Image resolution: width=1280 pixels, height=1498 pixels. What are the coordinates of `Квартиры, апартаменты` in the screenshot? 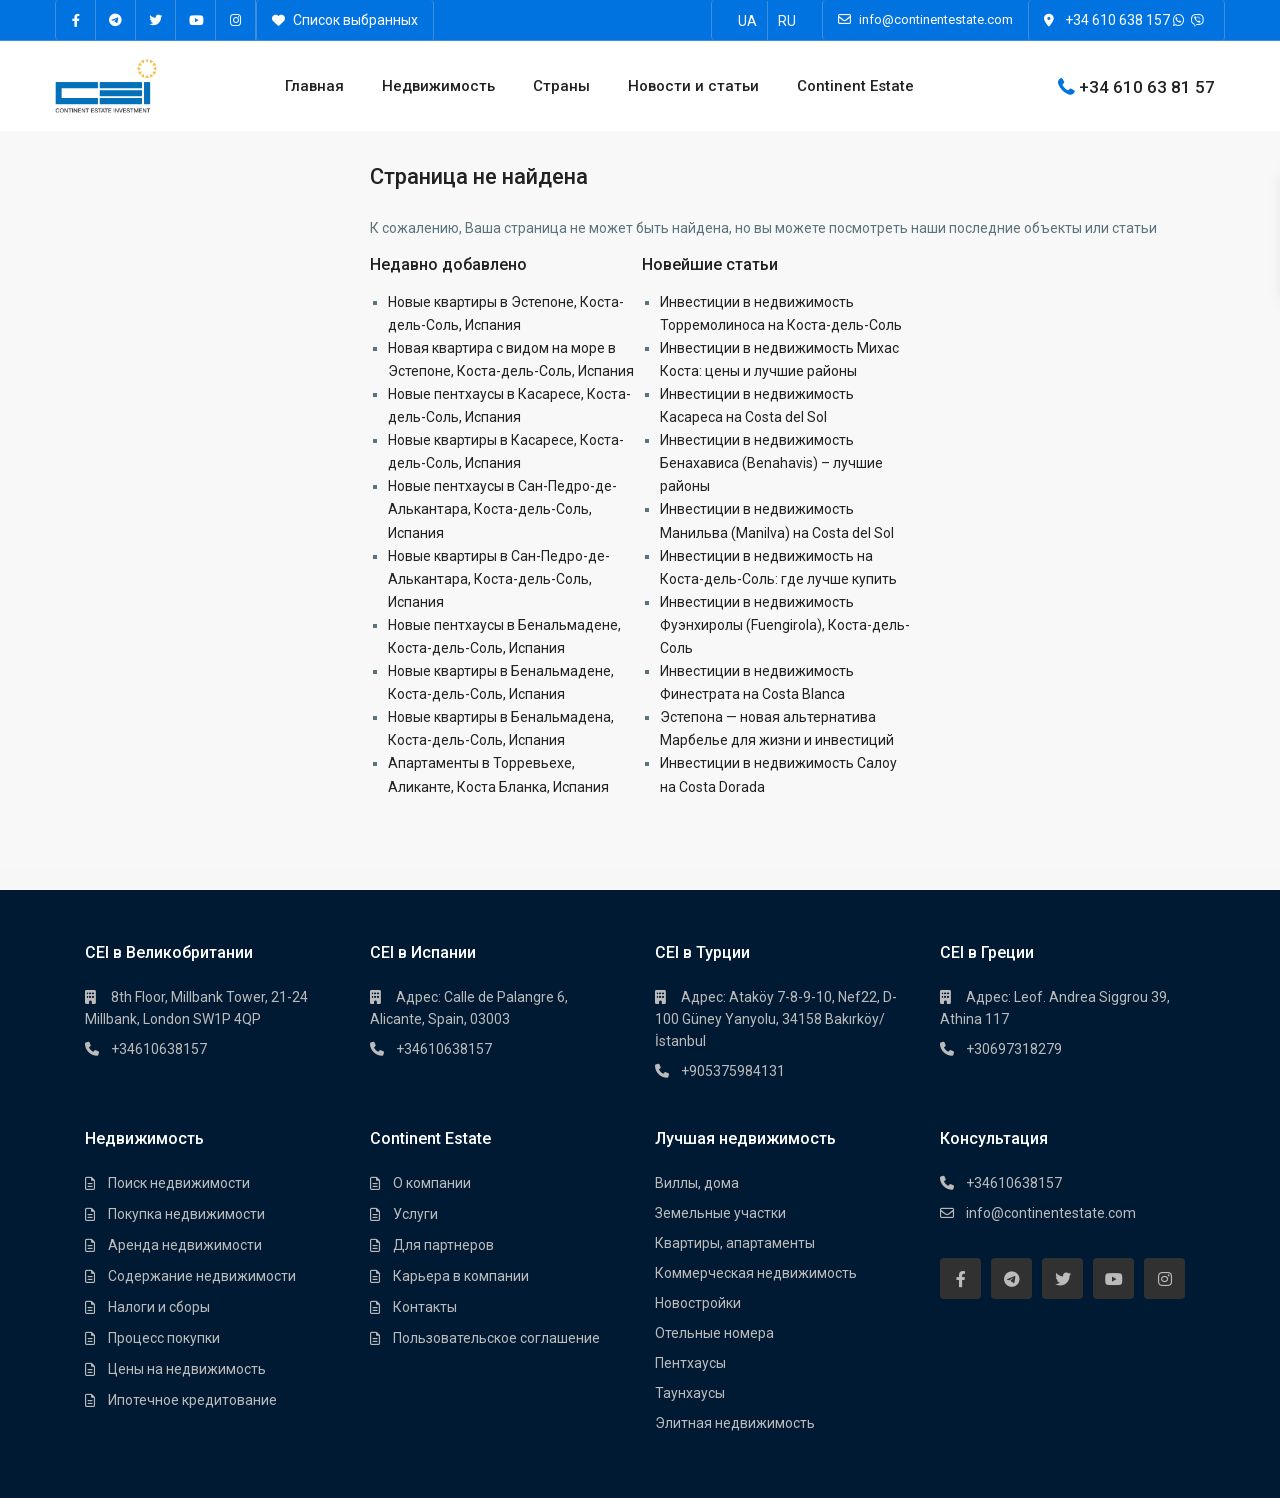 It's located at (735, 1243).